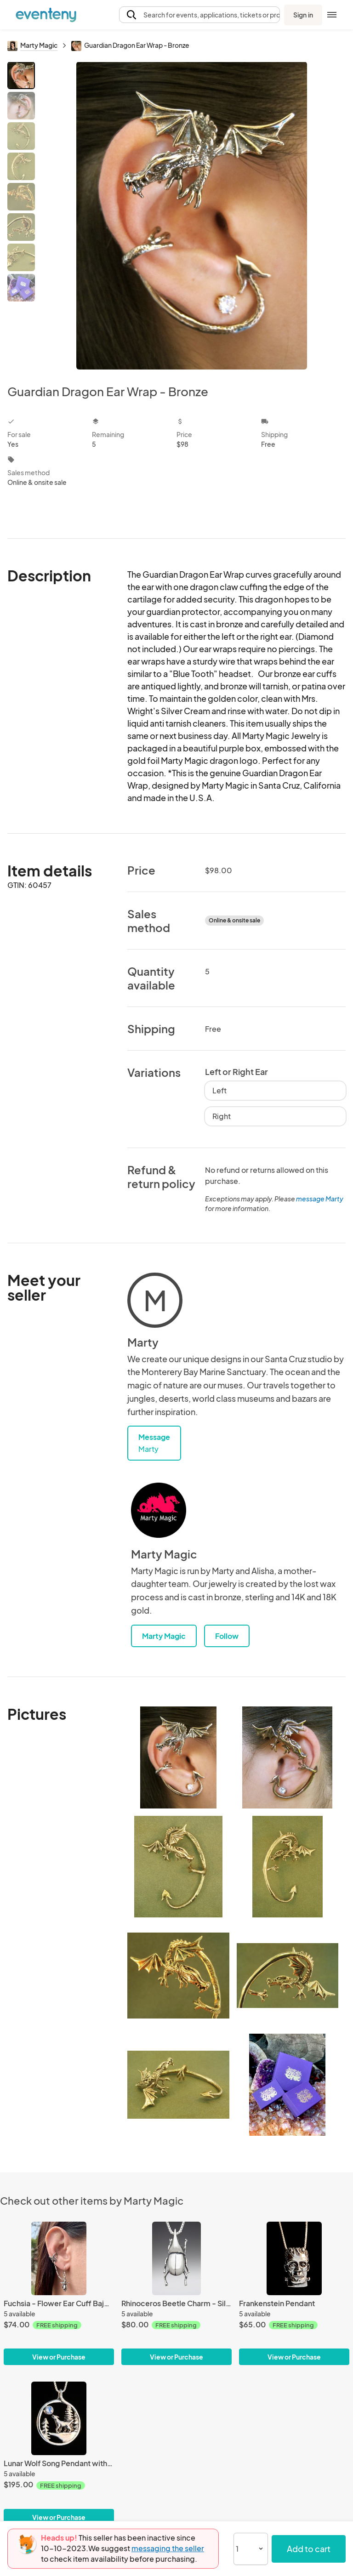  I want to click on Add to cart, so click(308, 2548).